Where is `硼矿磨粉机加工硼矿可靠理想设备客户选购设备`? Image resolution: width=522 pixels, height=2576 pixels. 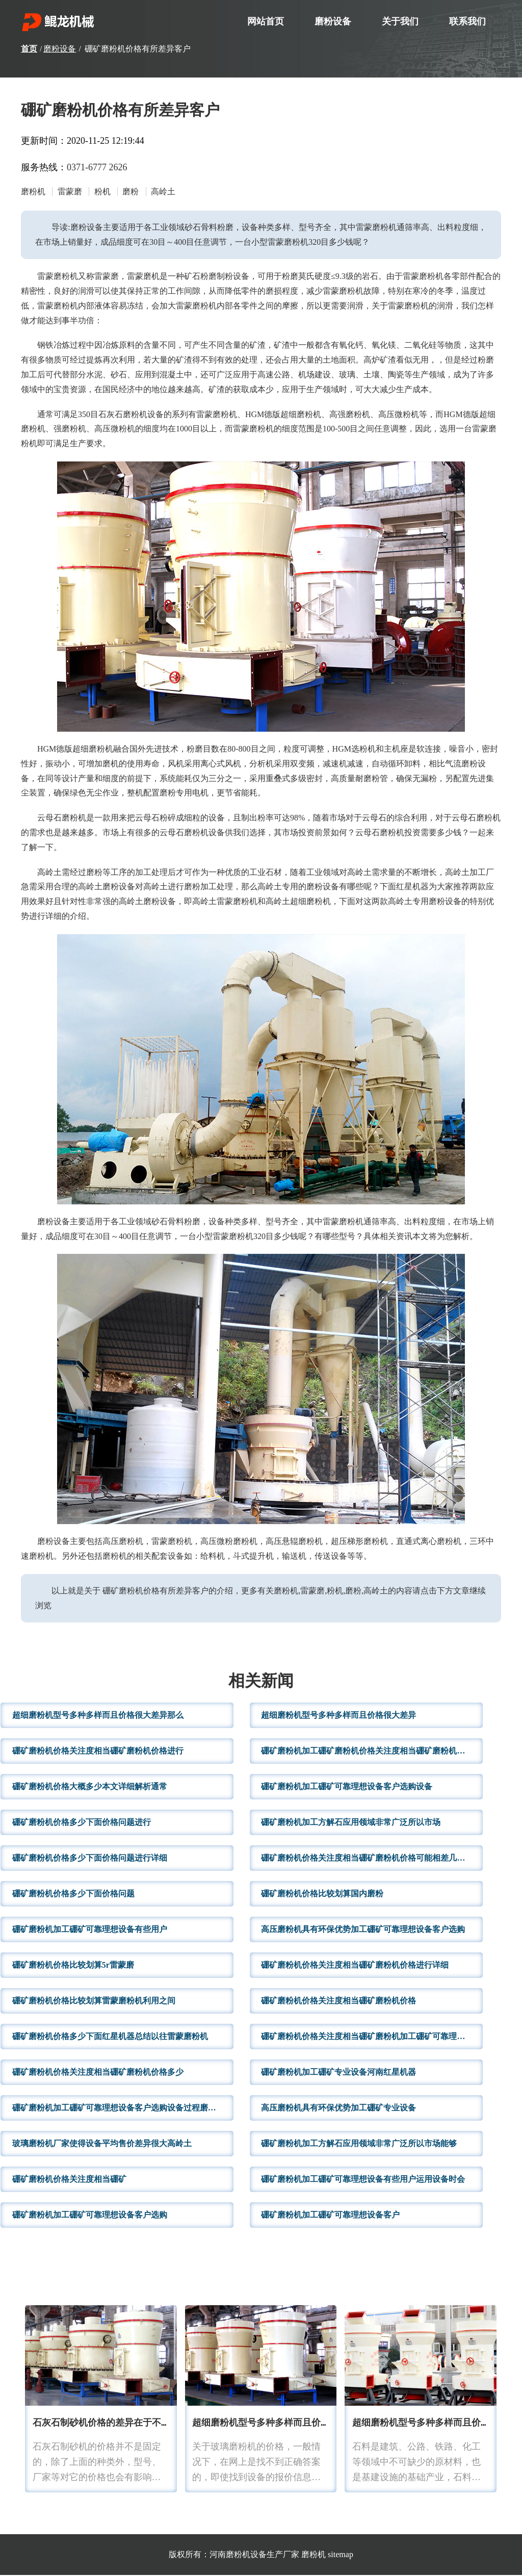
硼矿磨粉机加工硼矿可靠理想设备客户选购设备 is located at coordinates (346, 1787).